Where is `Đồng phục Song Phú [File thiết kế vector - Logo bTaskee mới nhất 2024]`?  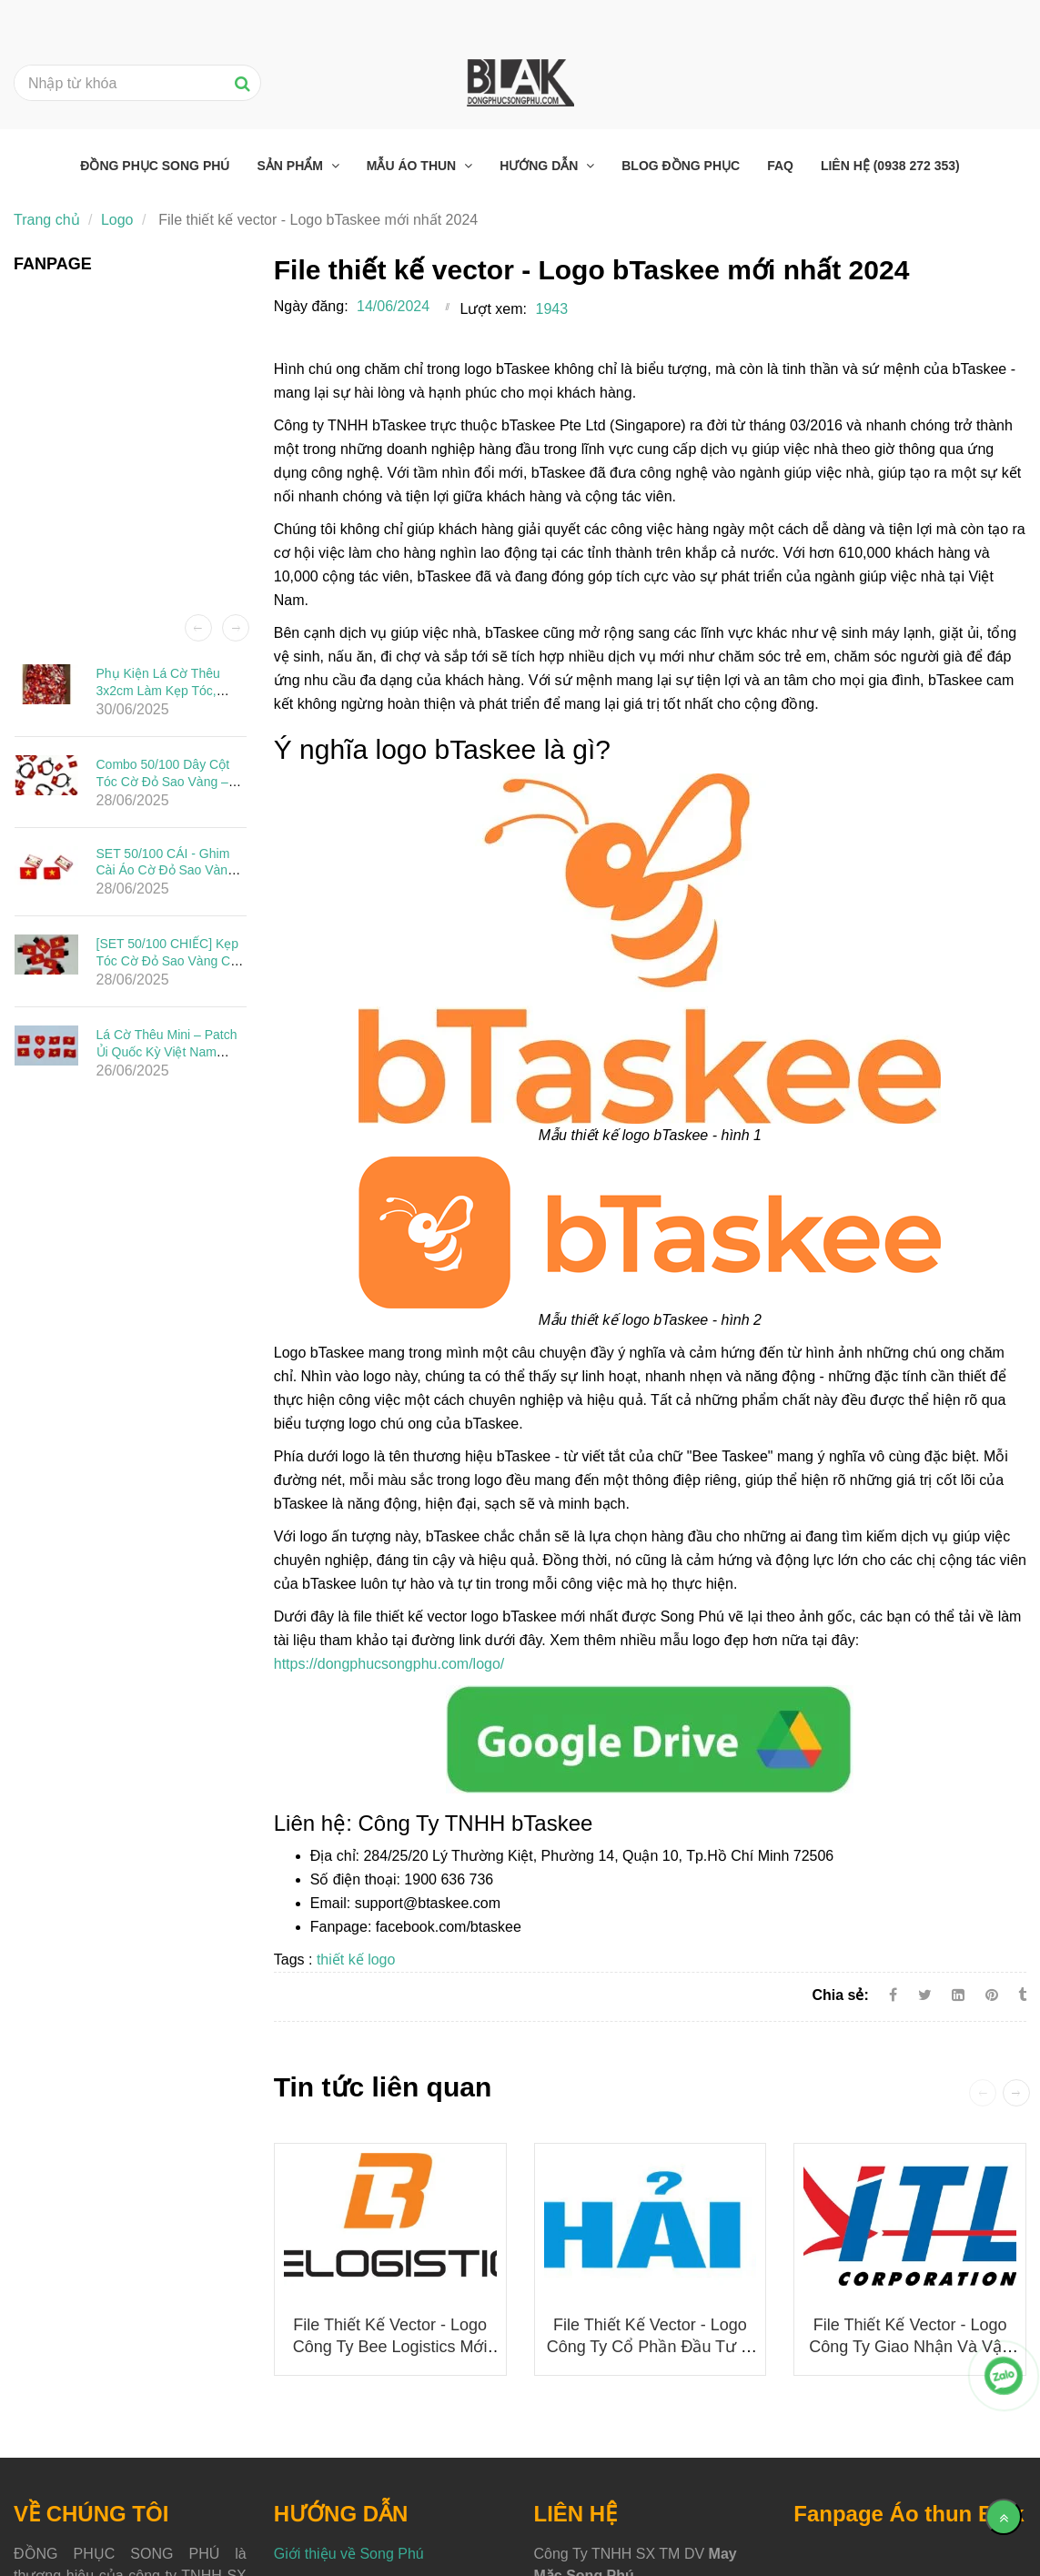 Đồng phục Song Phú [File thiết kế vector - Logo bTaskee mới nhất 2024] is located at coordinates (154, 165).